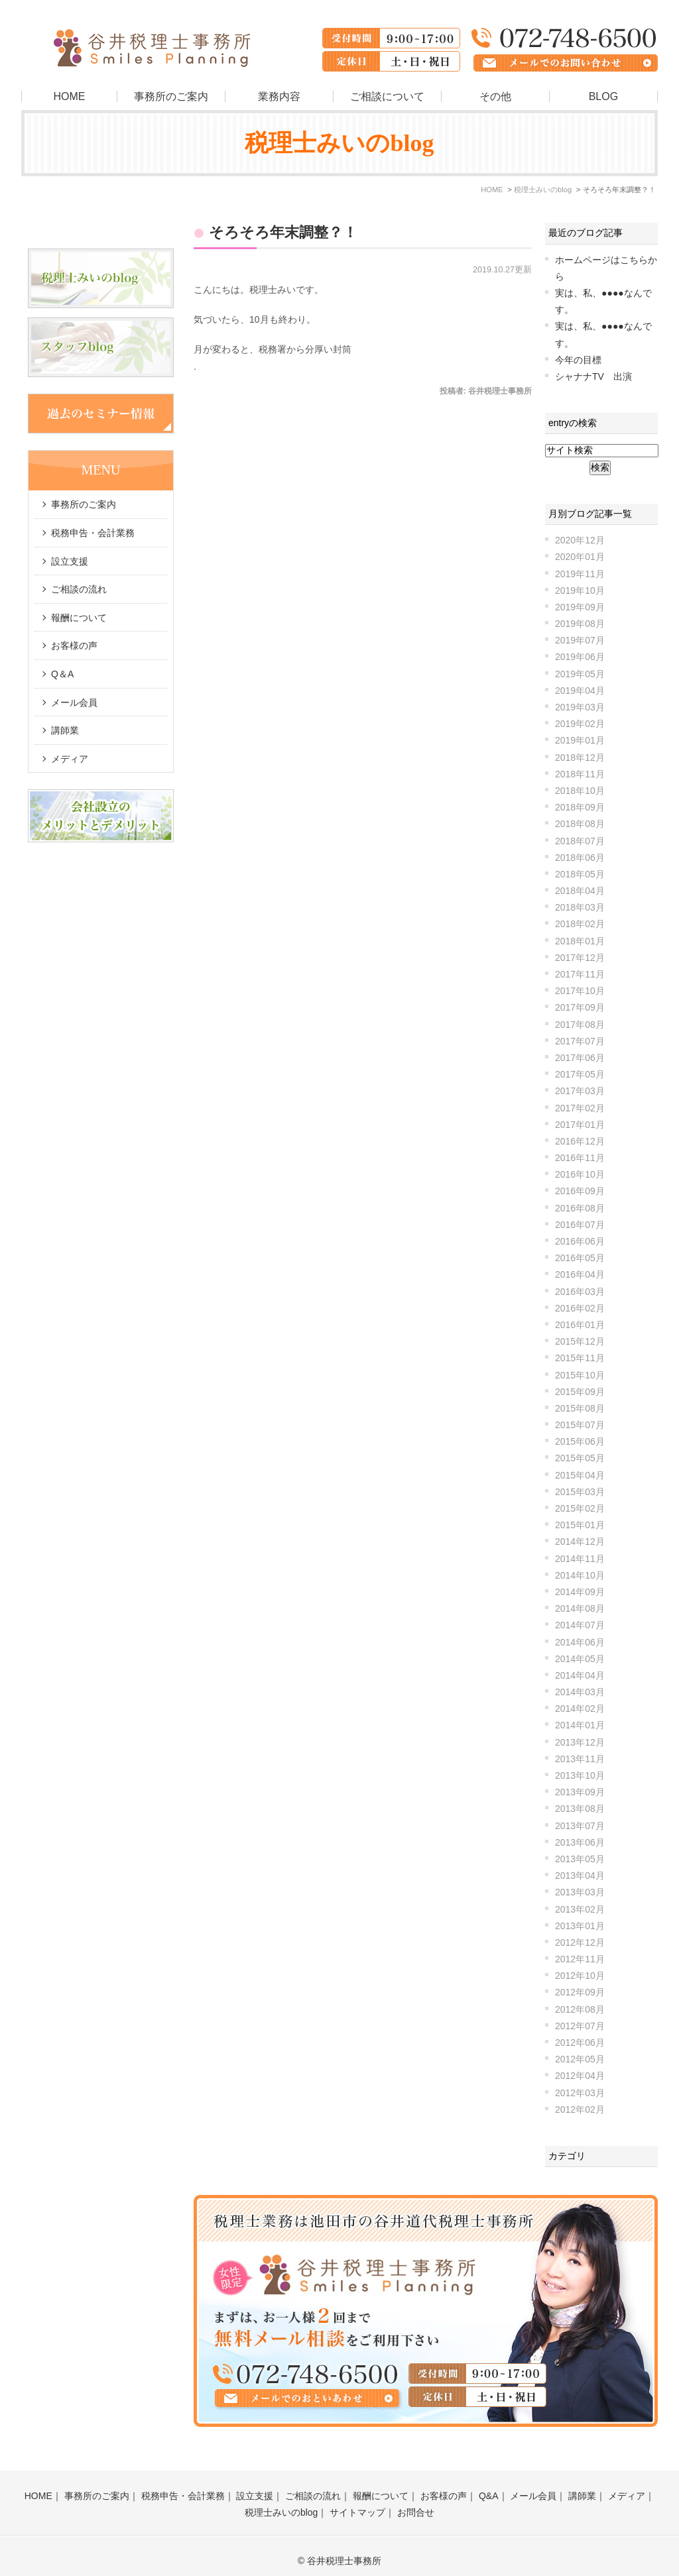 This screenshot has height=2576, width=679. What do you see at coordinates (580, 1391) in the screenshot?
I see `2015年09月` at bounding box center [580, 1391].